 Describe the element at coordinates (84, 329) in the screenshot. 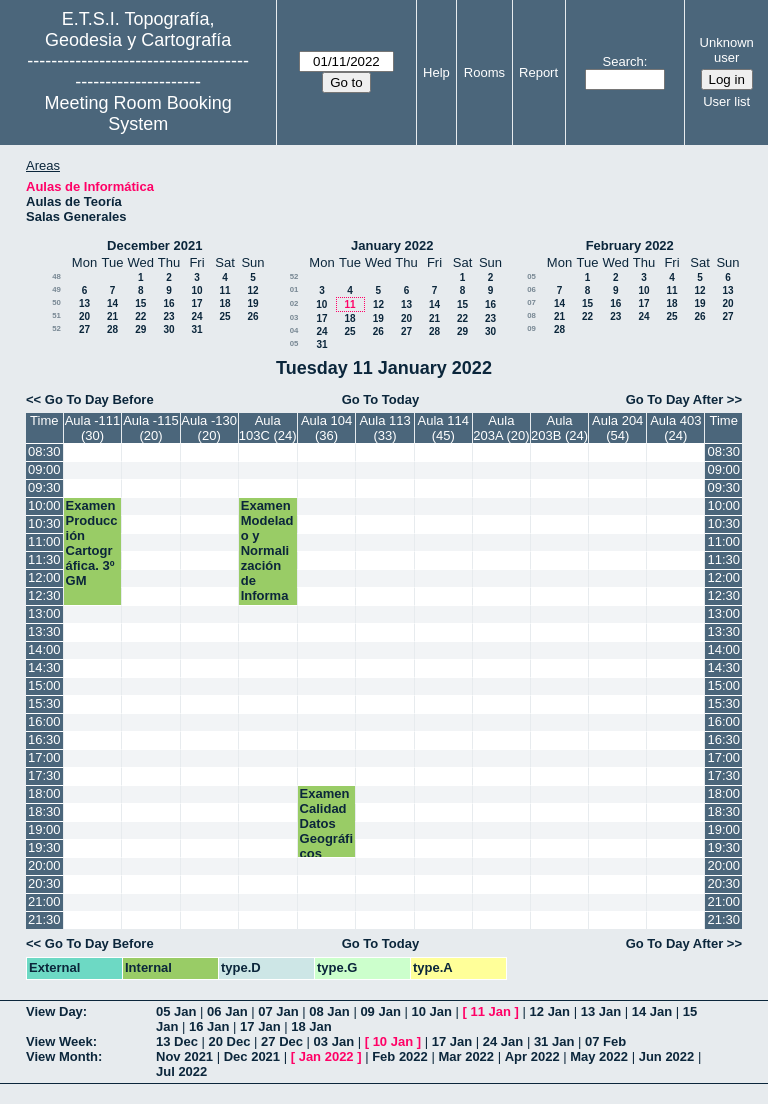

I see `27` at that location.